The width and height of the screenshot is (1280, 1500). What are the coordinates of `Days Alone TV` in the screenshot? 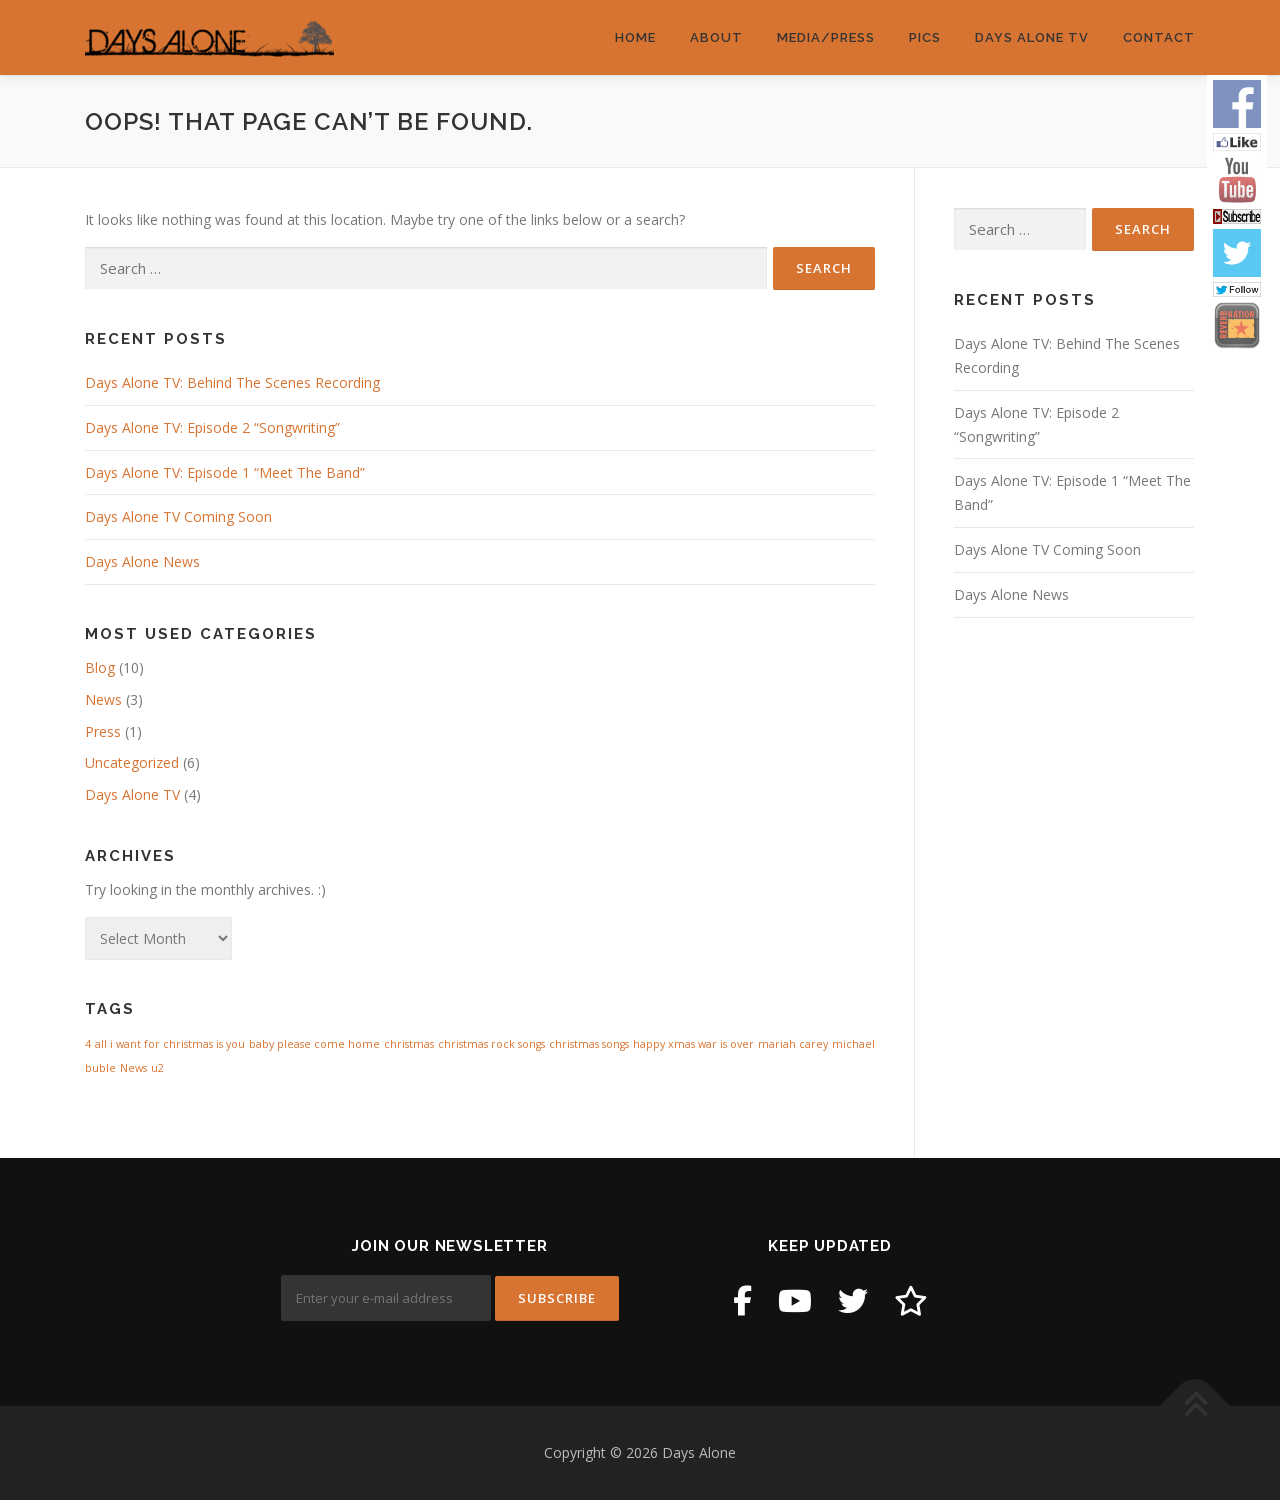 It's located at (1032, 37).